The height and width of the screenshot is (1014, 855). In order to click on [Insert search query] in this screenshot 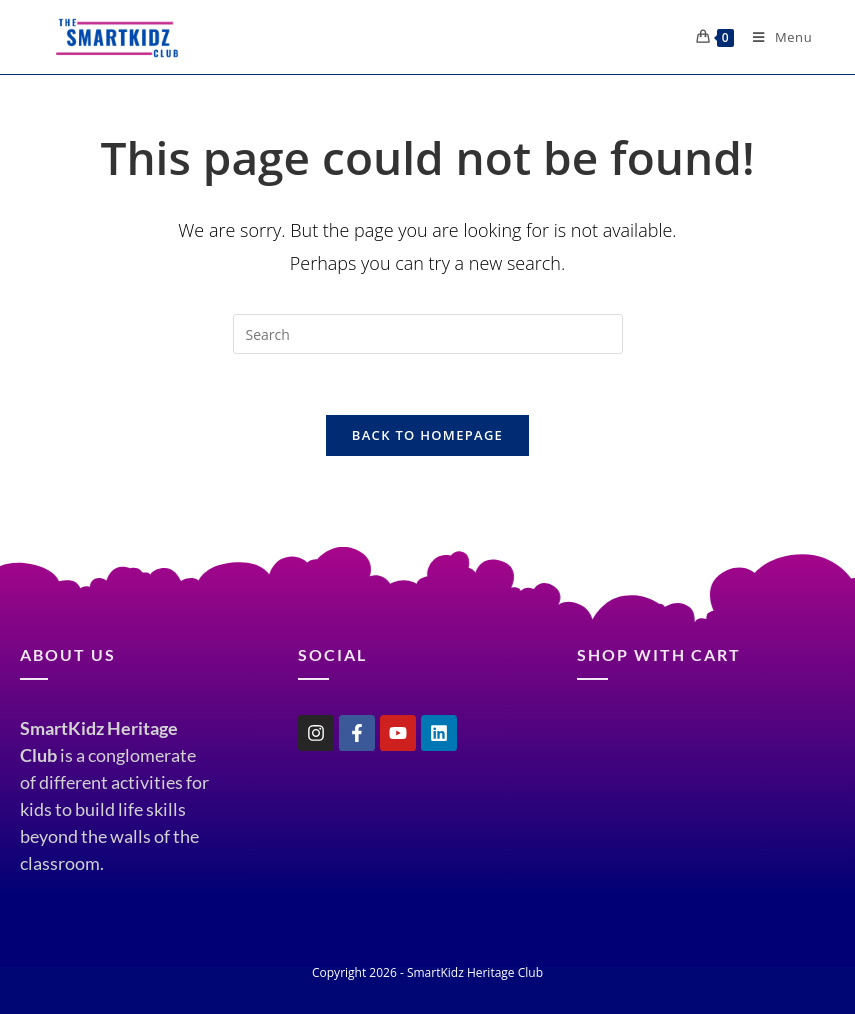, I will do `click(428, 334)`.